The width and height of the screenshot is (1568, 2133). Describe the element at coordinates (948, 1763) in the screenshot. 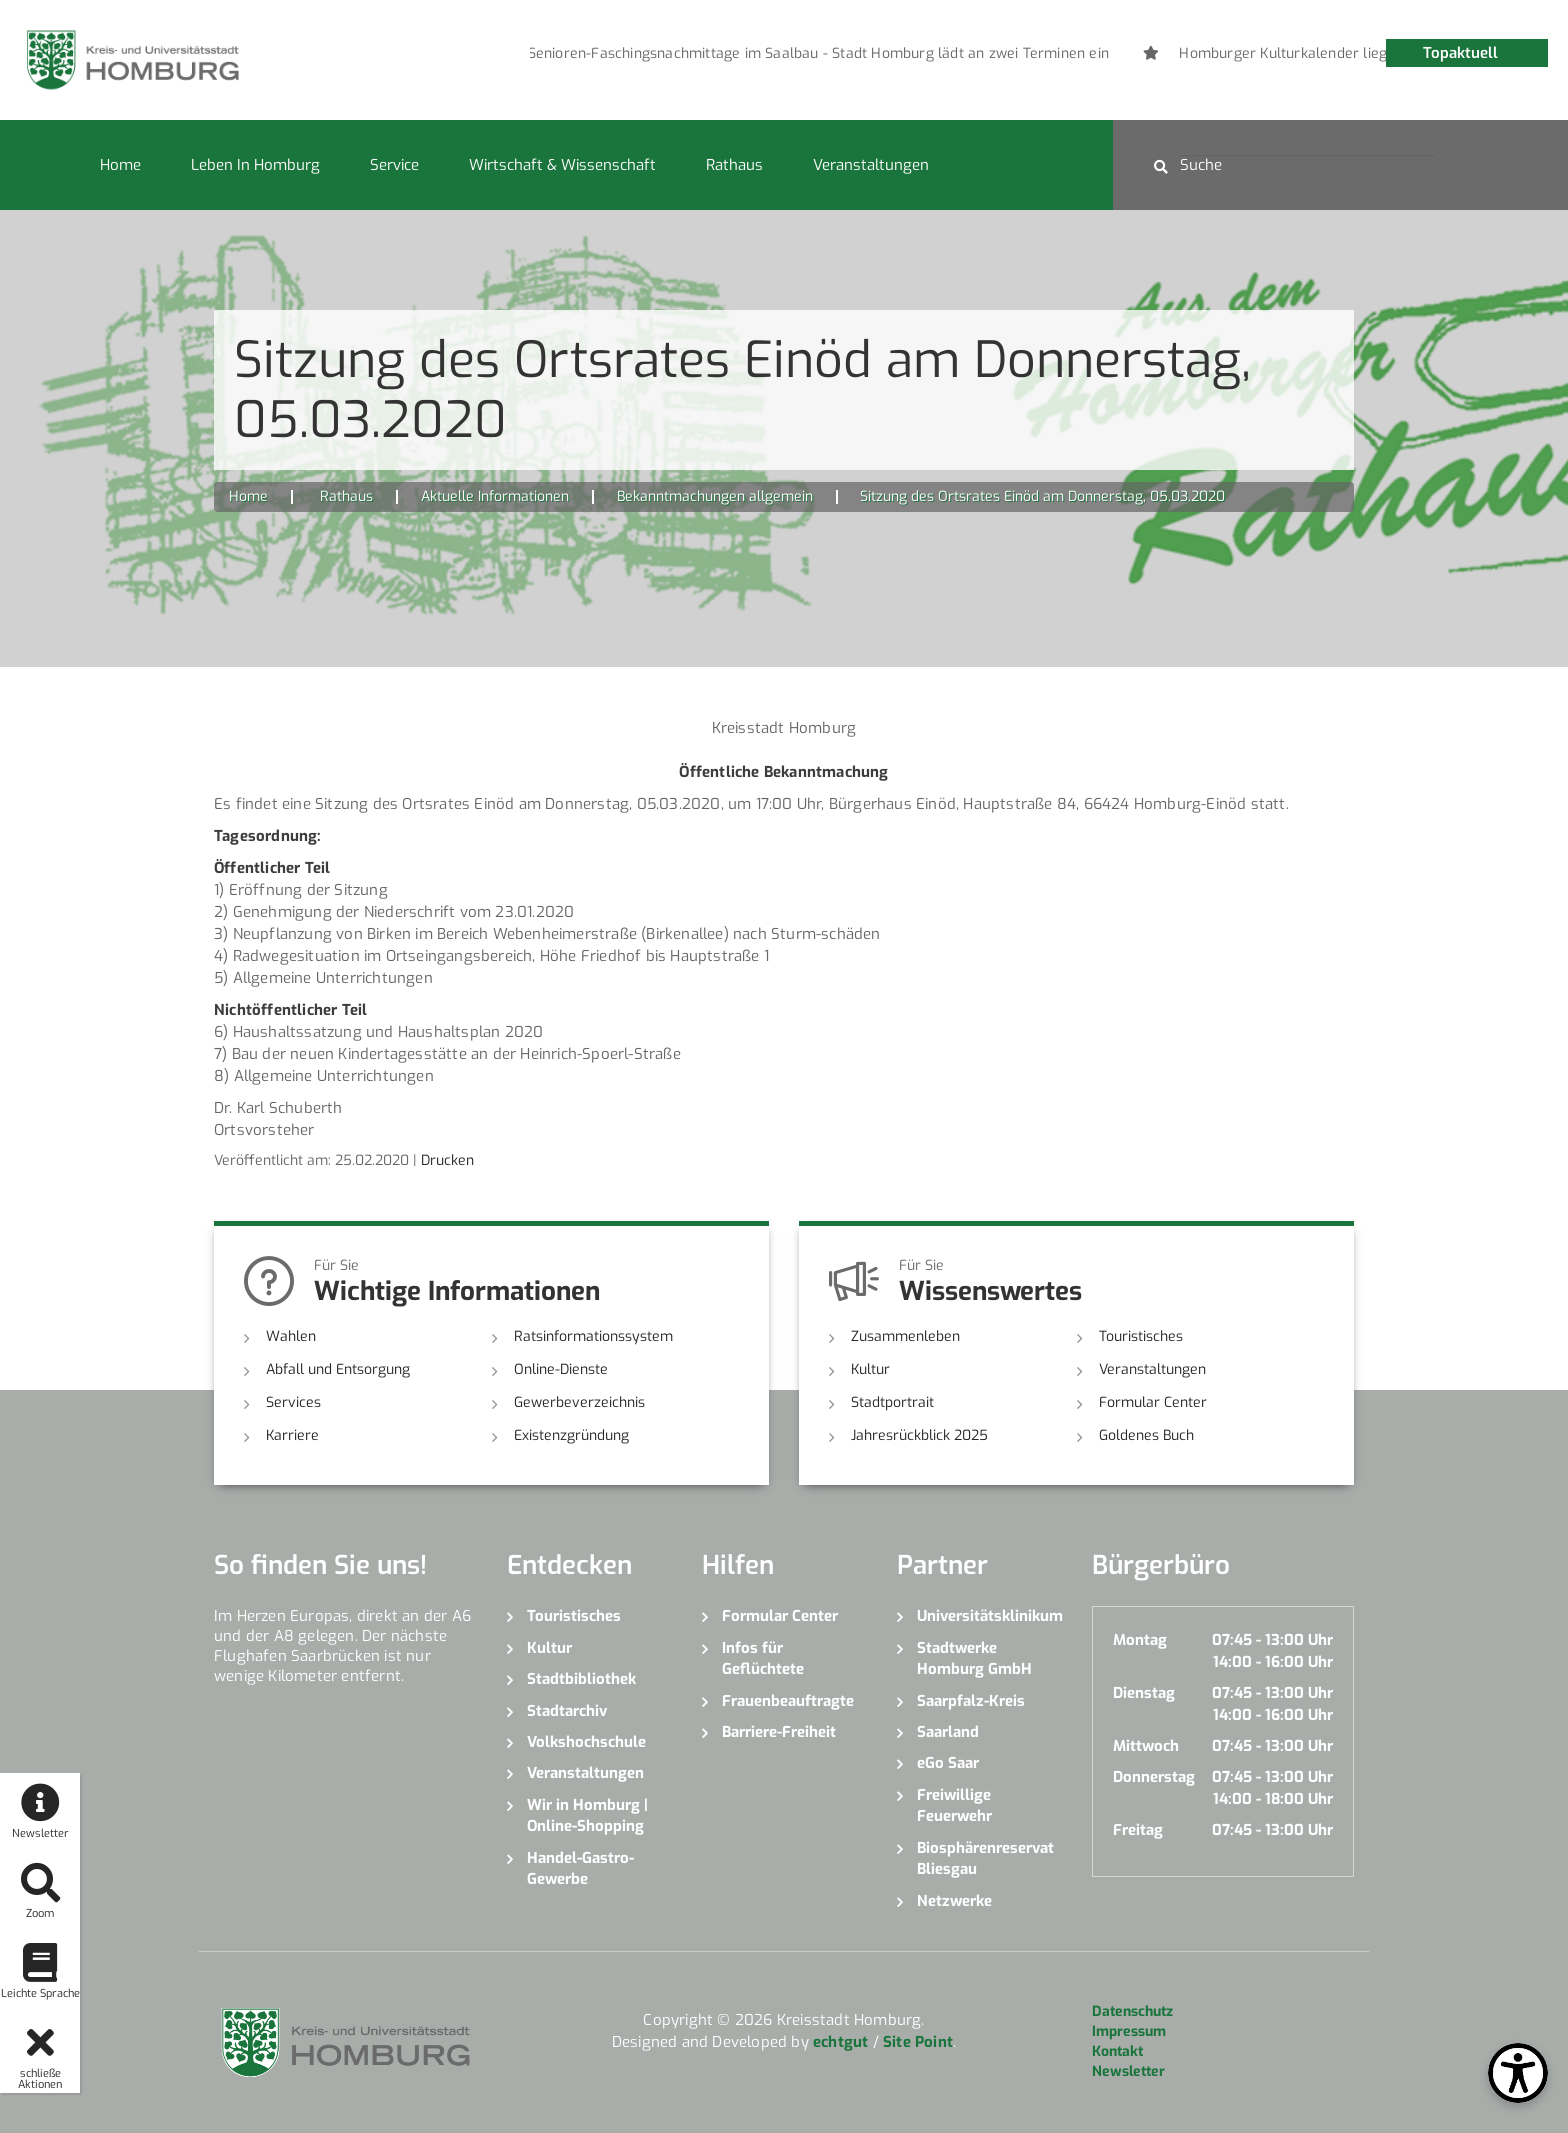

I see `eGo Saar` at that location.